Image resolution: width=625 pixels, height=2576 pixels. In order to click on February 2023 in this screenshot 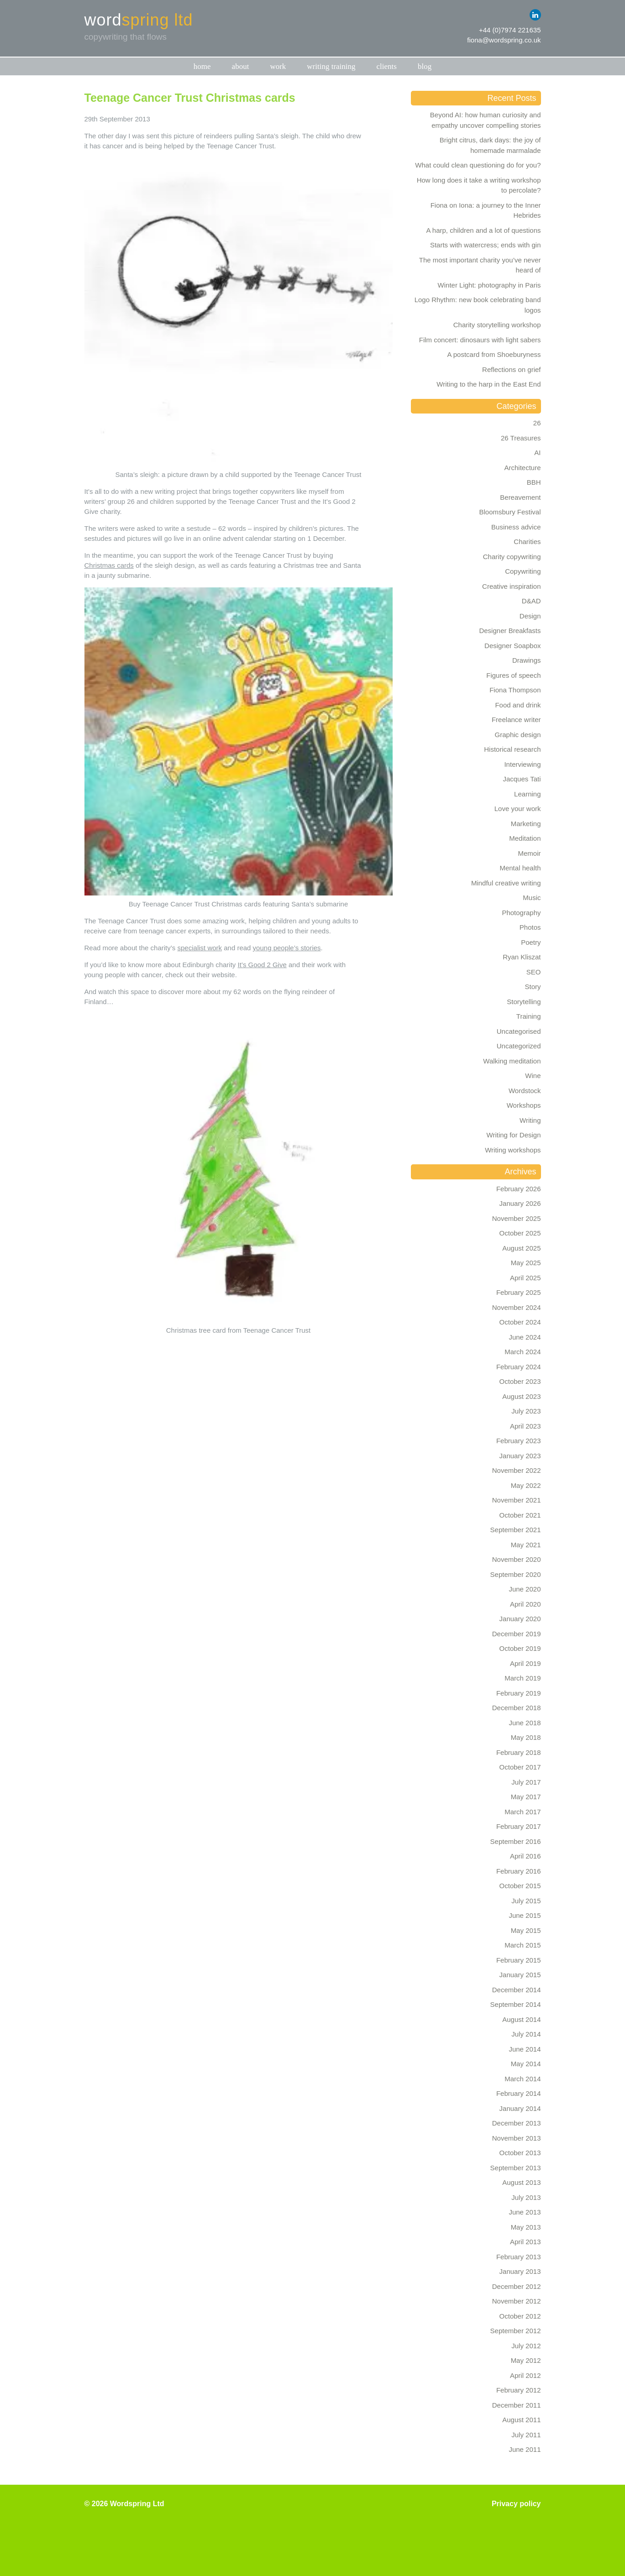, I will do `click(518, 1441)`.